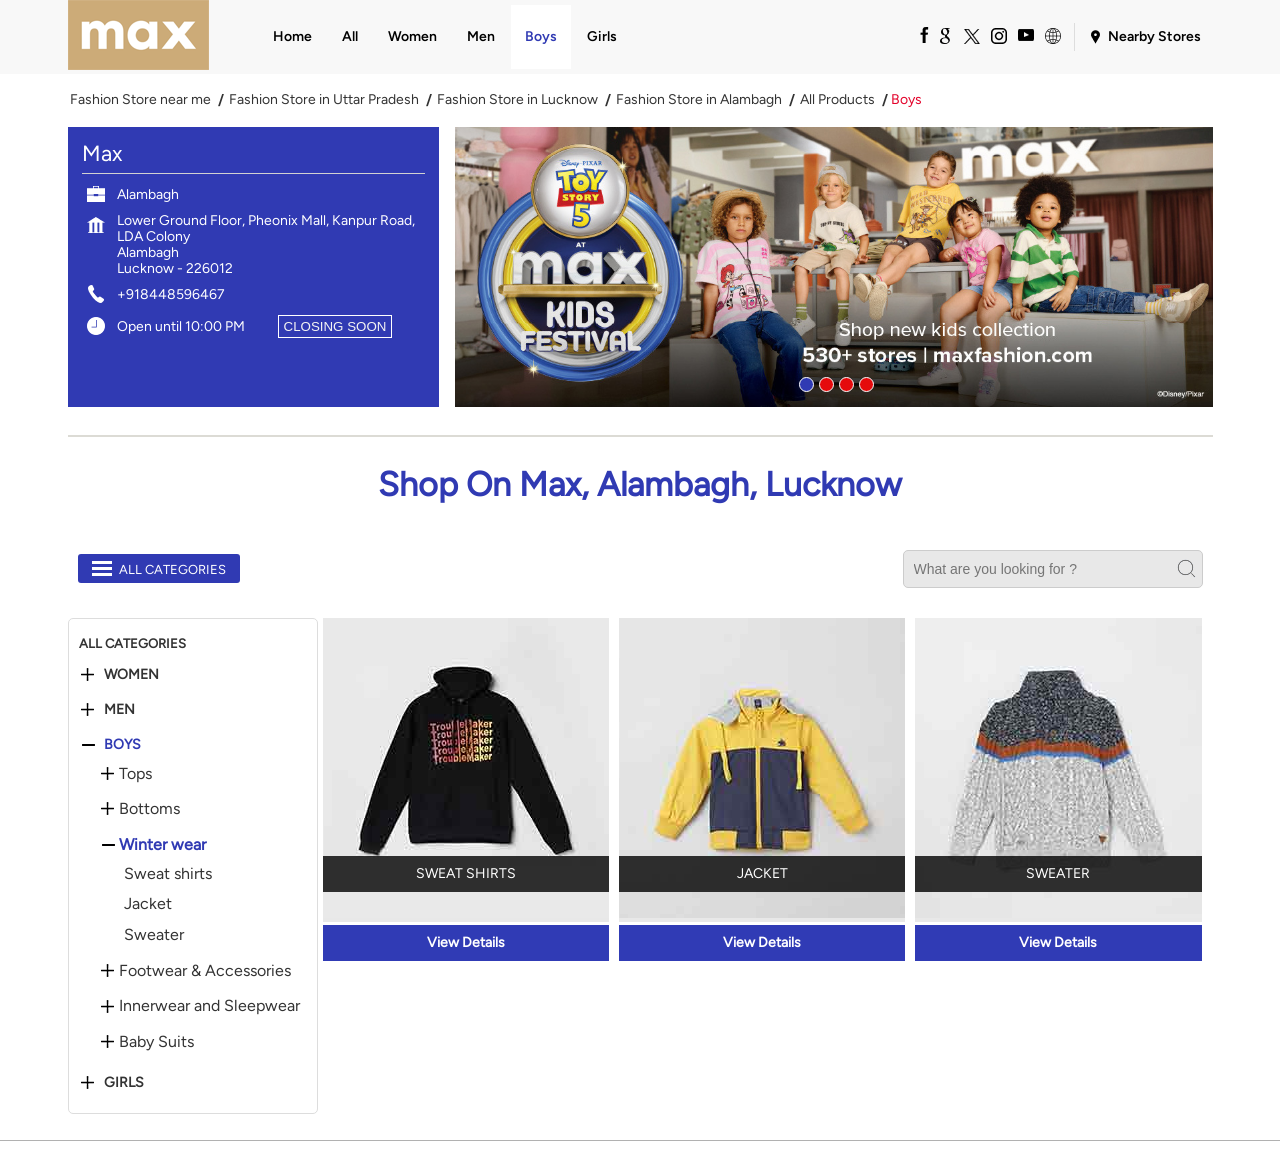 The image size is (1280, 1165). Describe the element at coordinates (171, 294) in the screenshot. I see `+918448596467` at that location.